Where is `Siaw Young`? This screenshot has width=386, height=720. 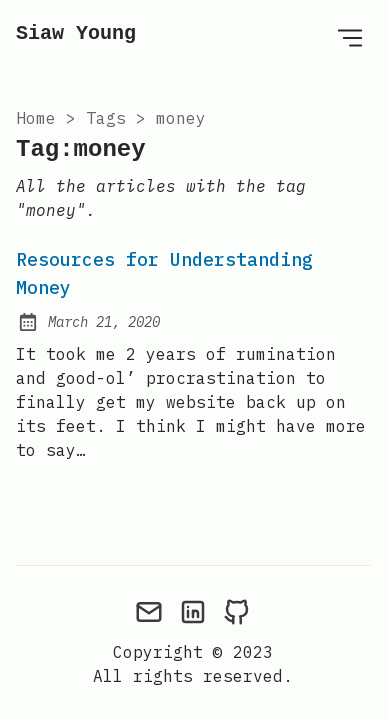
Siaw Young is located at coordinates (76, 33).